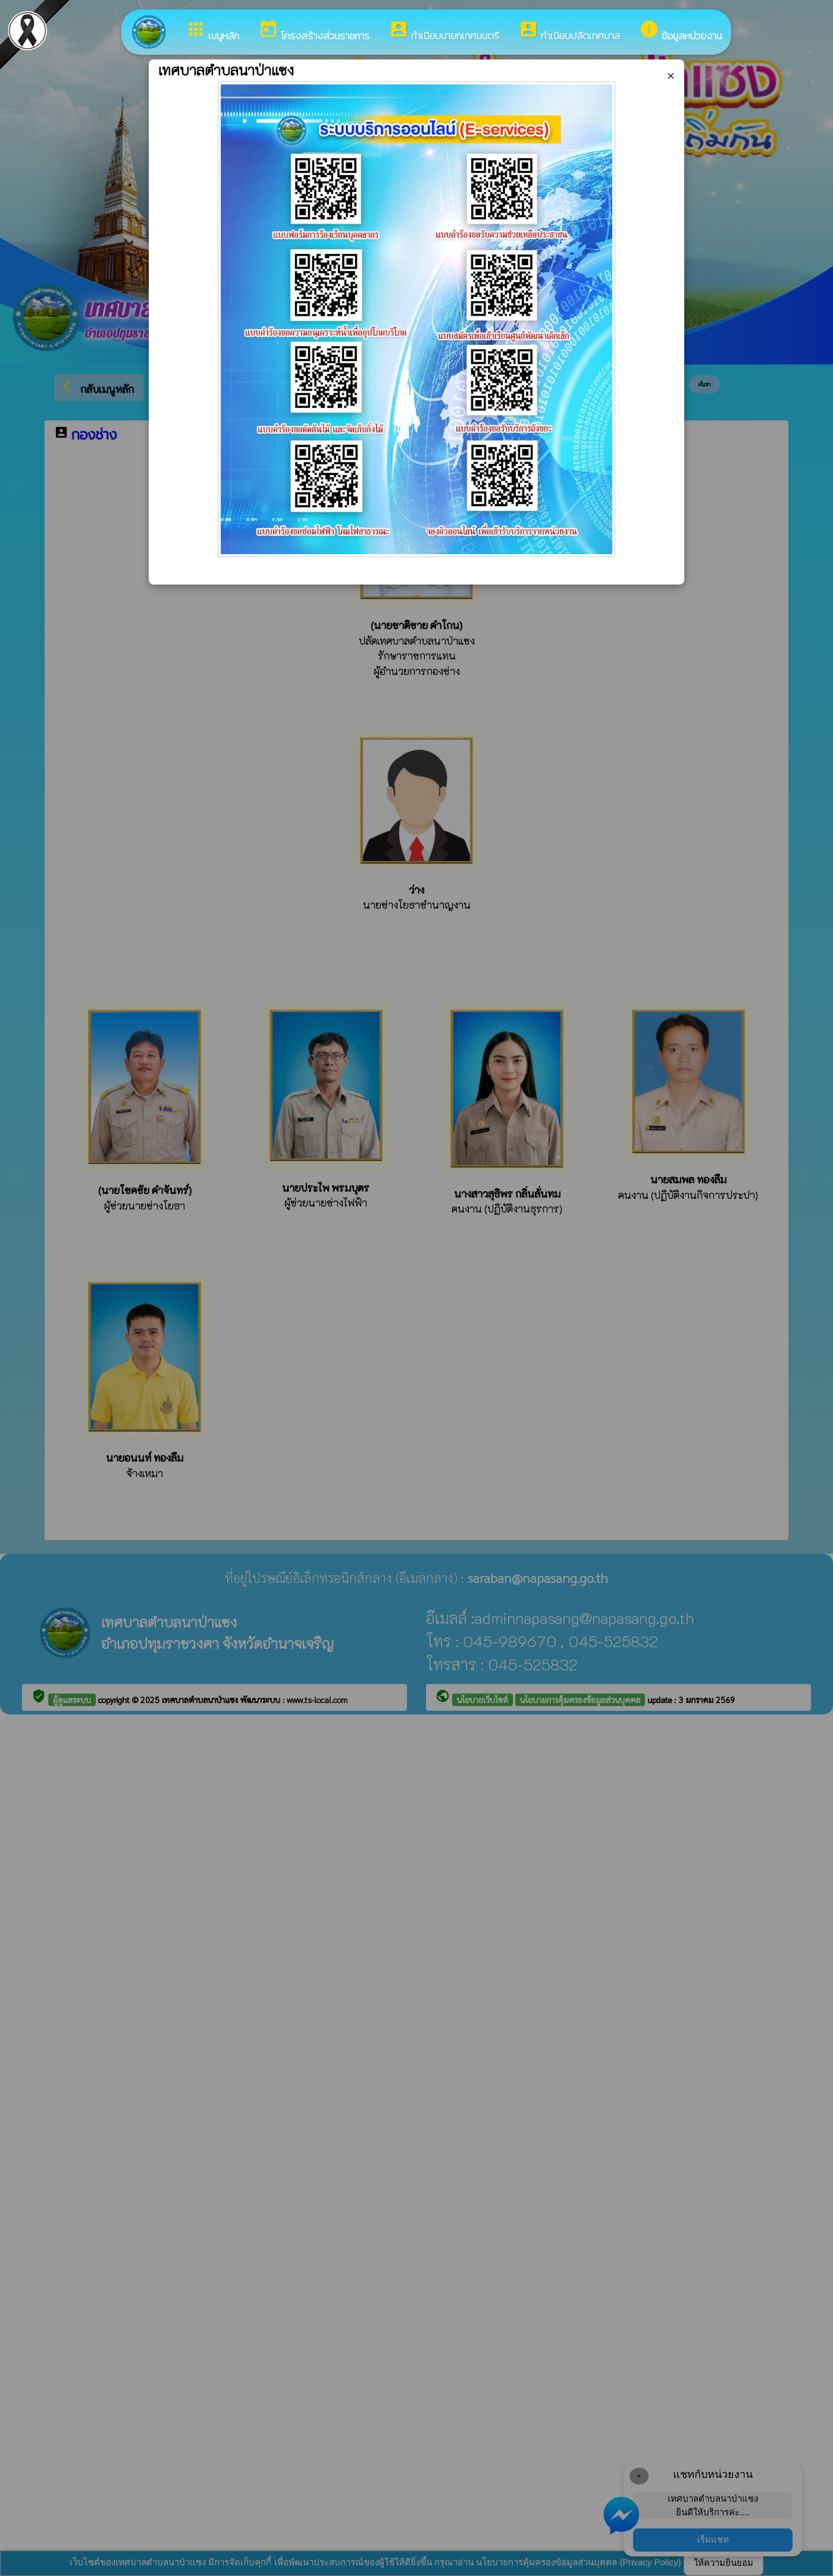  I want to click on โครงสร้างส่วนราชการ, so click(313, 31).